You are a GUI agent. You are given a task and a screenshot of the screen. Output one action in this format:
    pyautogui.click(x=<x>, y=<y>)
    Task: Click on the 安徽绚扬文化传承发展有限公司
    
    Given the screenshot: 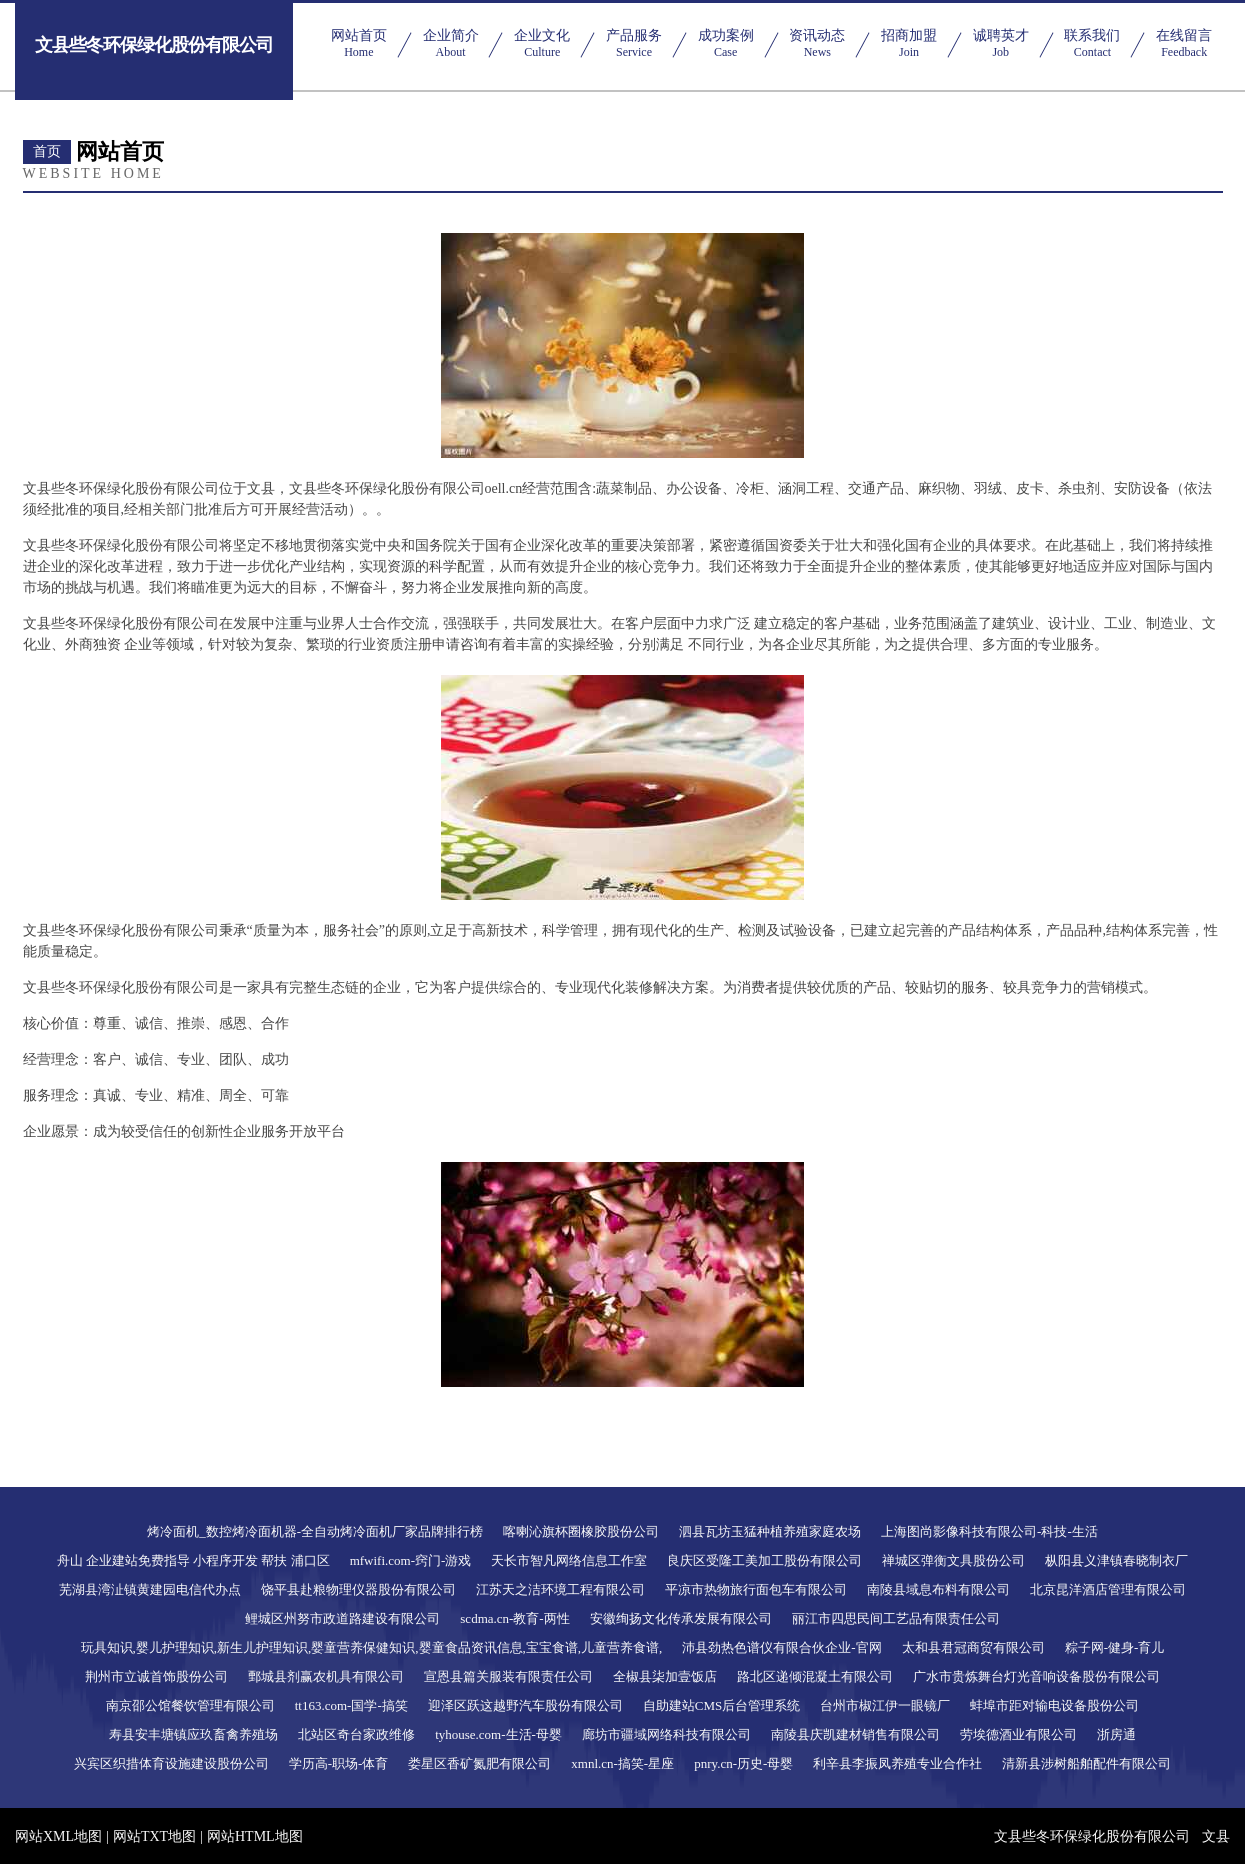 What is the action you would take?
    pyautogui.click(x=681, y=1618)
    